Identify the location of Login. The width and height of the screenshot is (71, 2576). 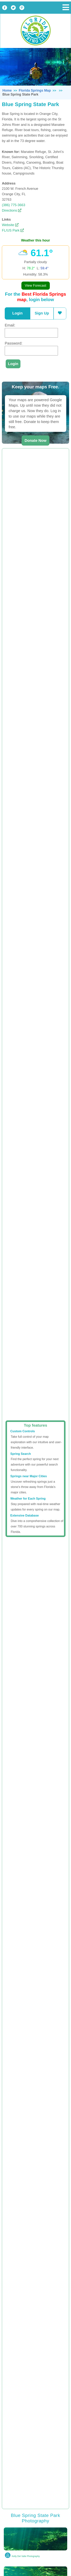
(17, 313).